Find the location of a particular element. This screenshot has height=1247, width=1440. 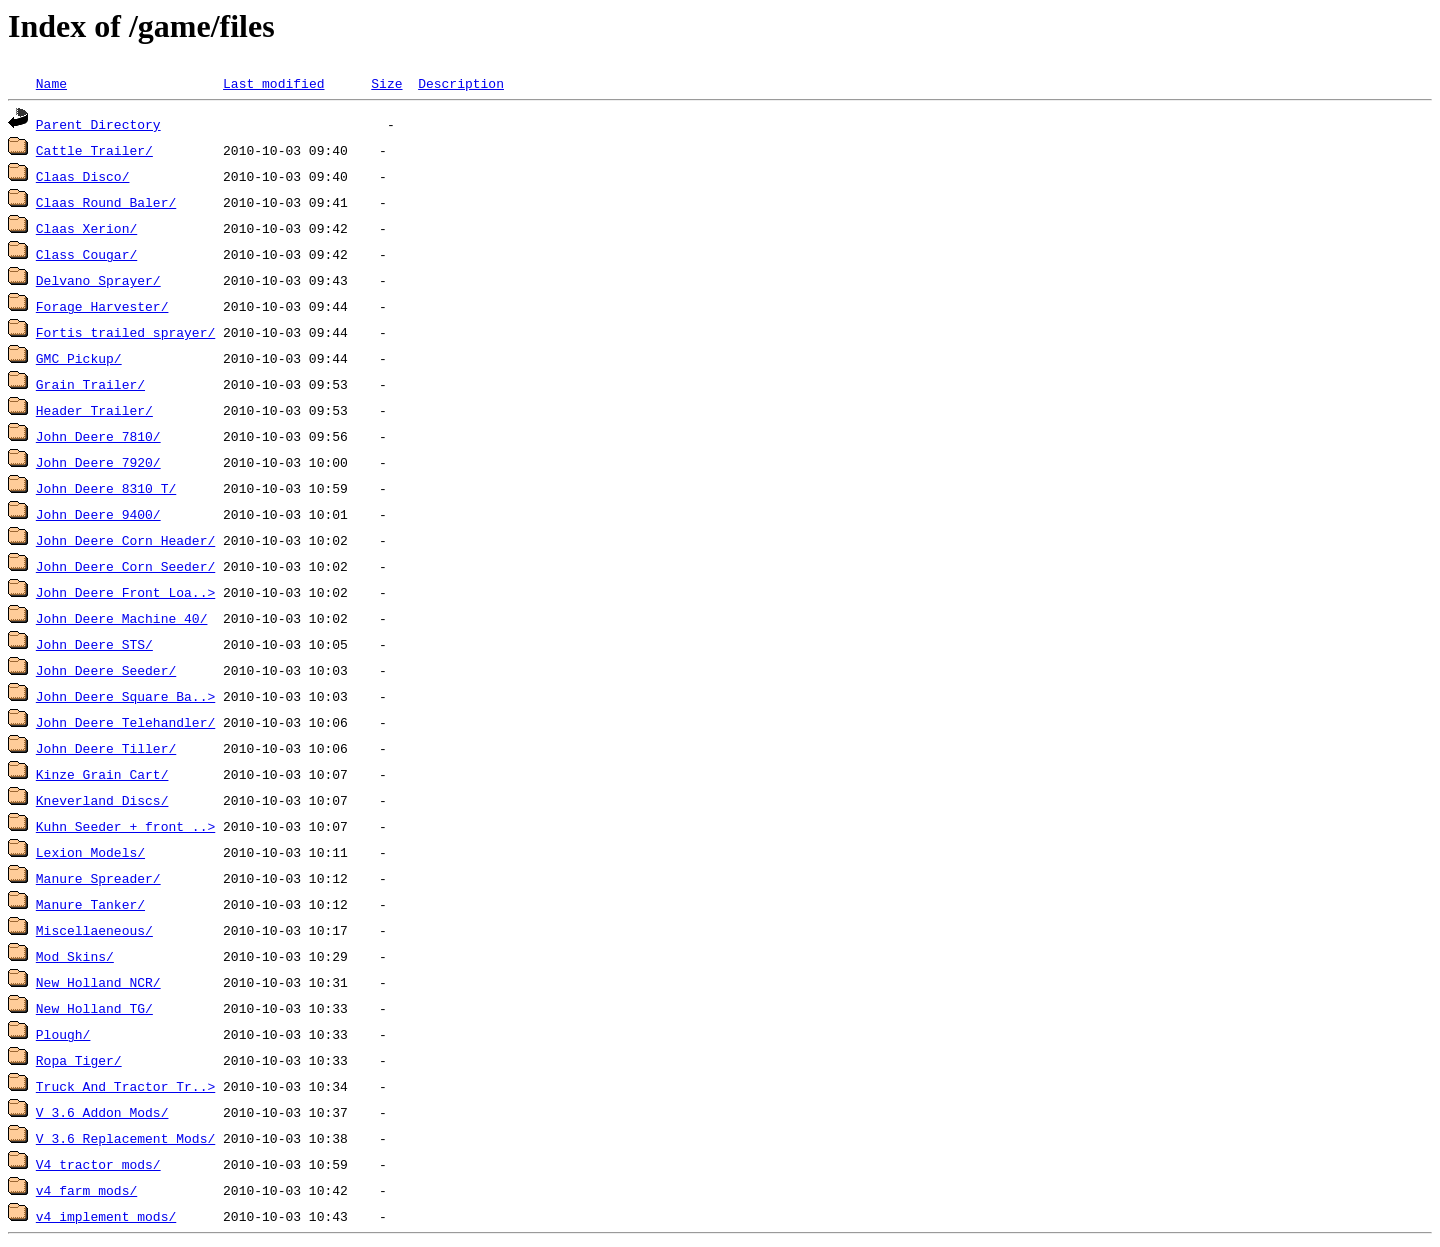

John Deere 7920/ is located at coordinates (98, 462).